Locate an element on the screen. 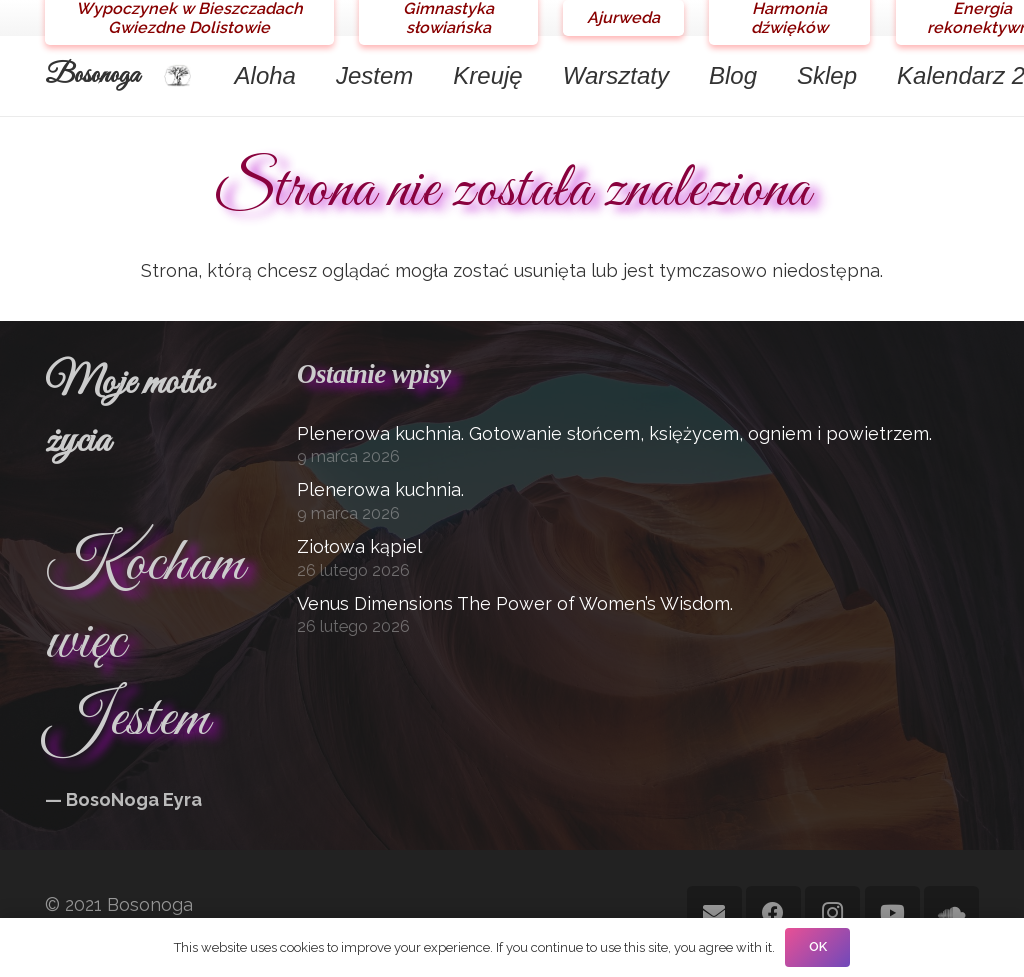 Image resolution: width=1024 pixels, height=977 pixels. [Instagram] is located at coordinates (832, 913).